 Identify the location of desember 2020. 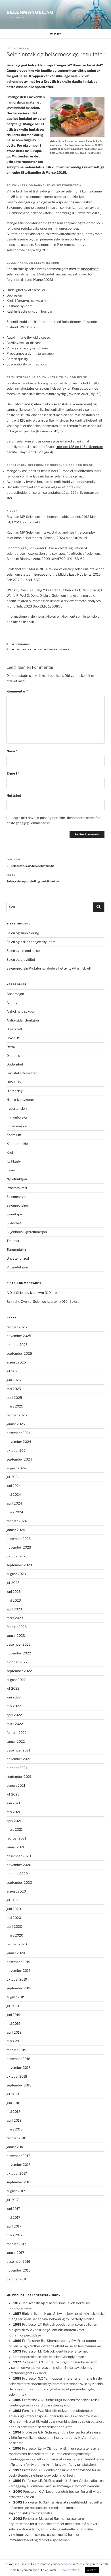
(19, 1856).